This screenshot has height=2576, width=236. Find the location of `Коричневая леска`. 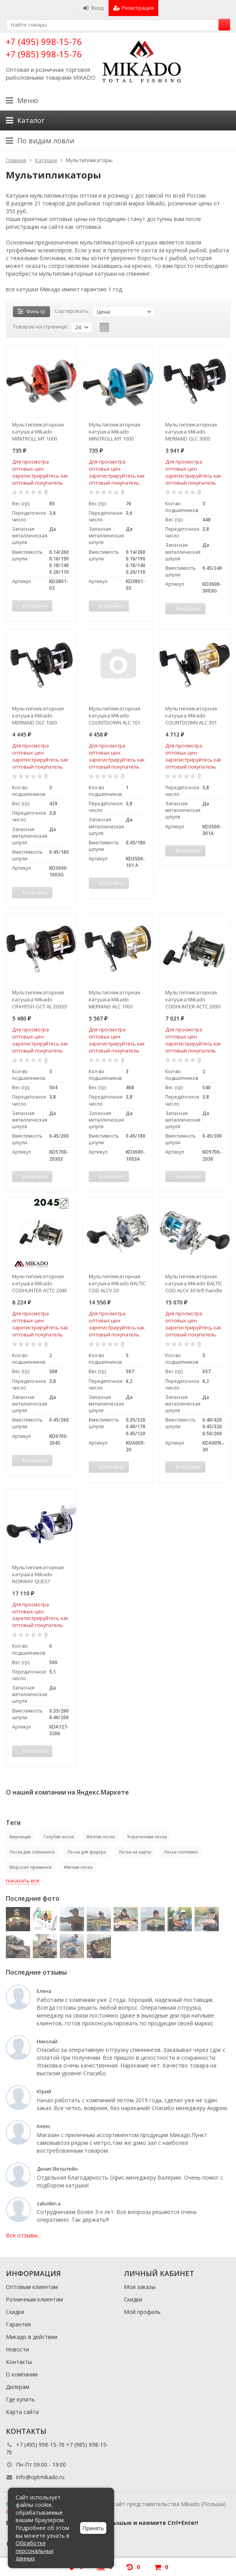

Коричневая леска is located at coordinates (147, 1836).